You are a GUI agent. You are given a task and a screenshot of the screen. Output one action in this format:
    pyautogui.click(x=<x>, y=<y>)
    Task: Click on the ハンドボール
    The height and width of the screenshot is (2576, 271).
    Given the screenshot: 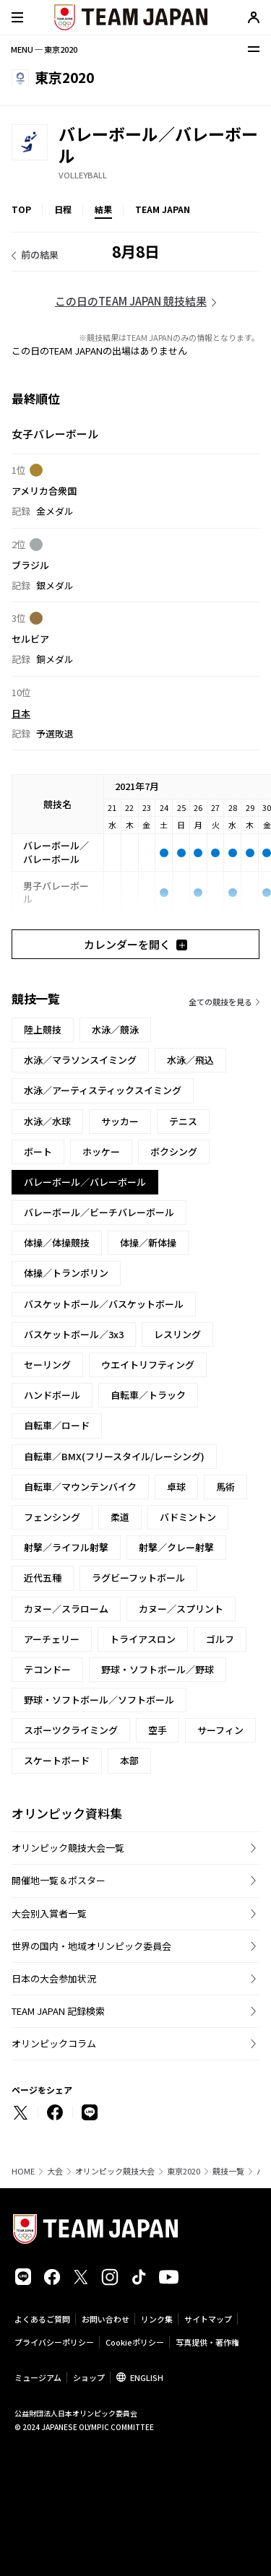 What is the action you would take?
    pyautogui.click(x=52, y=1395)
    